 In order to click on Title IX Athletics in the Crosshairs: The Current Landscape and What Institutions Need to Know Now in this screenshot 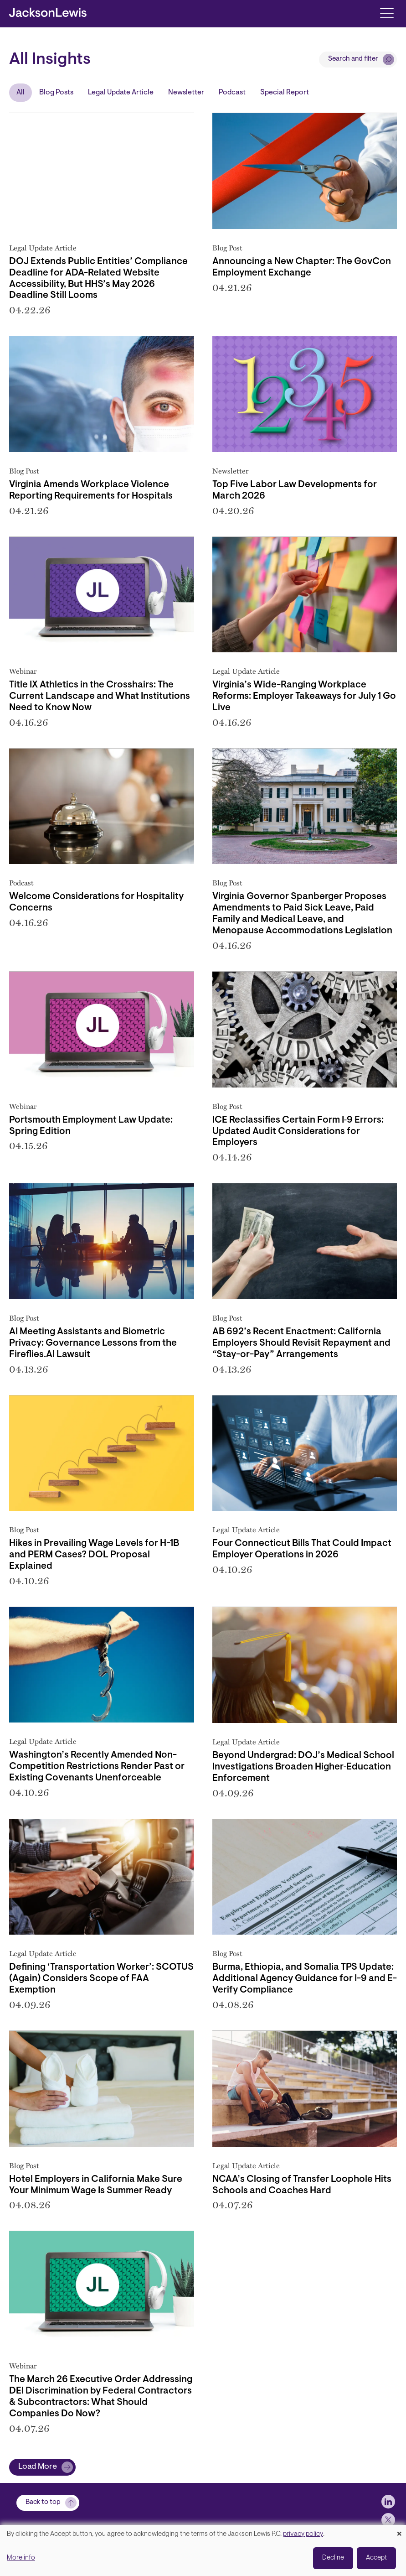, I will do `click(99, 697)`.